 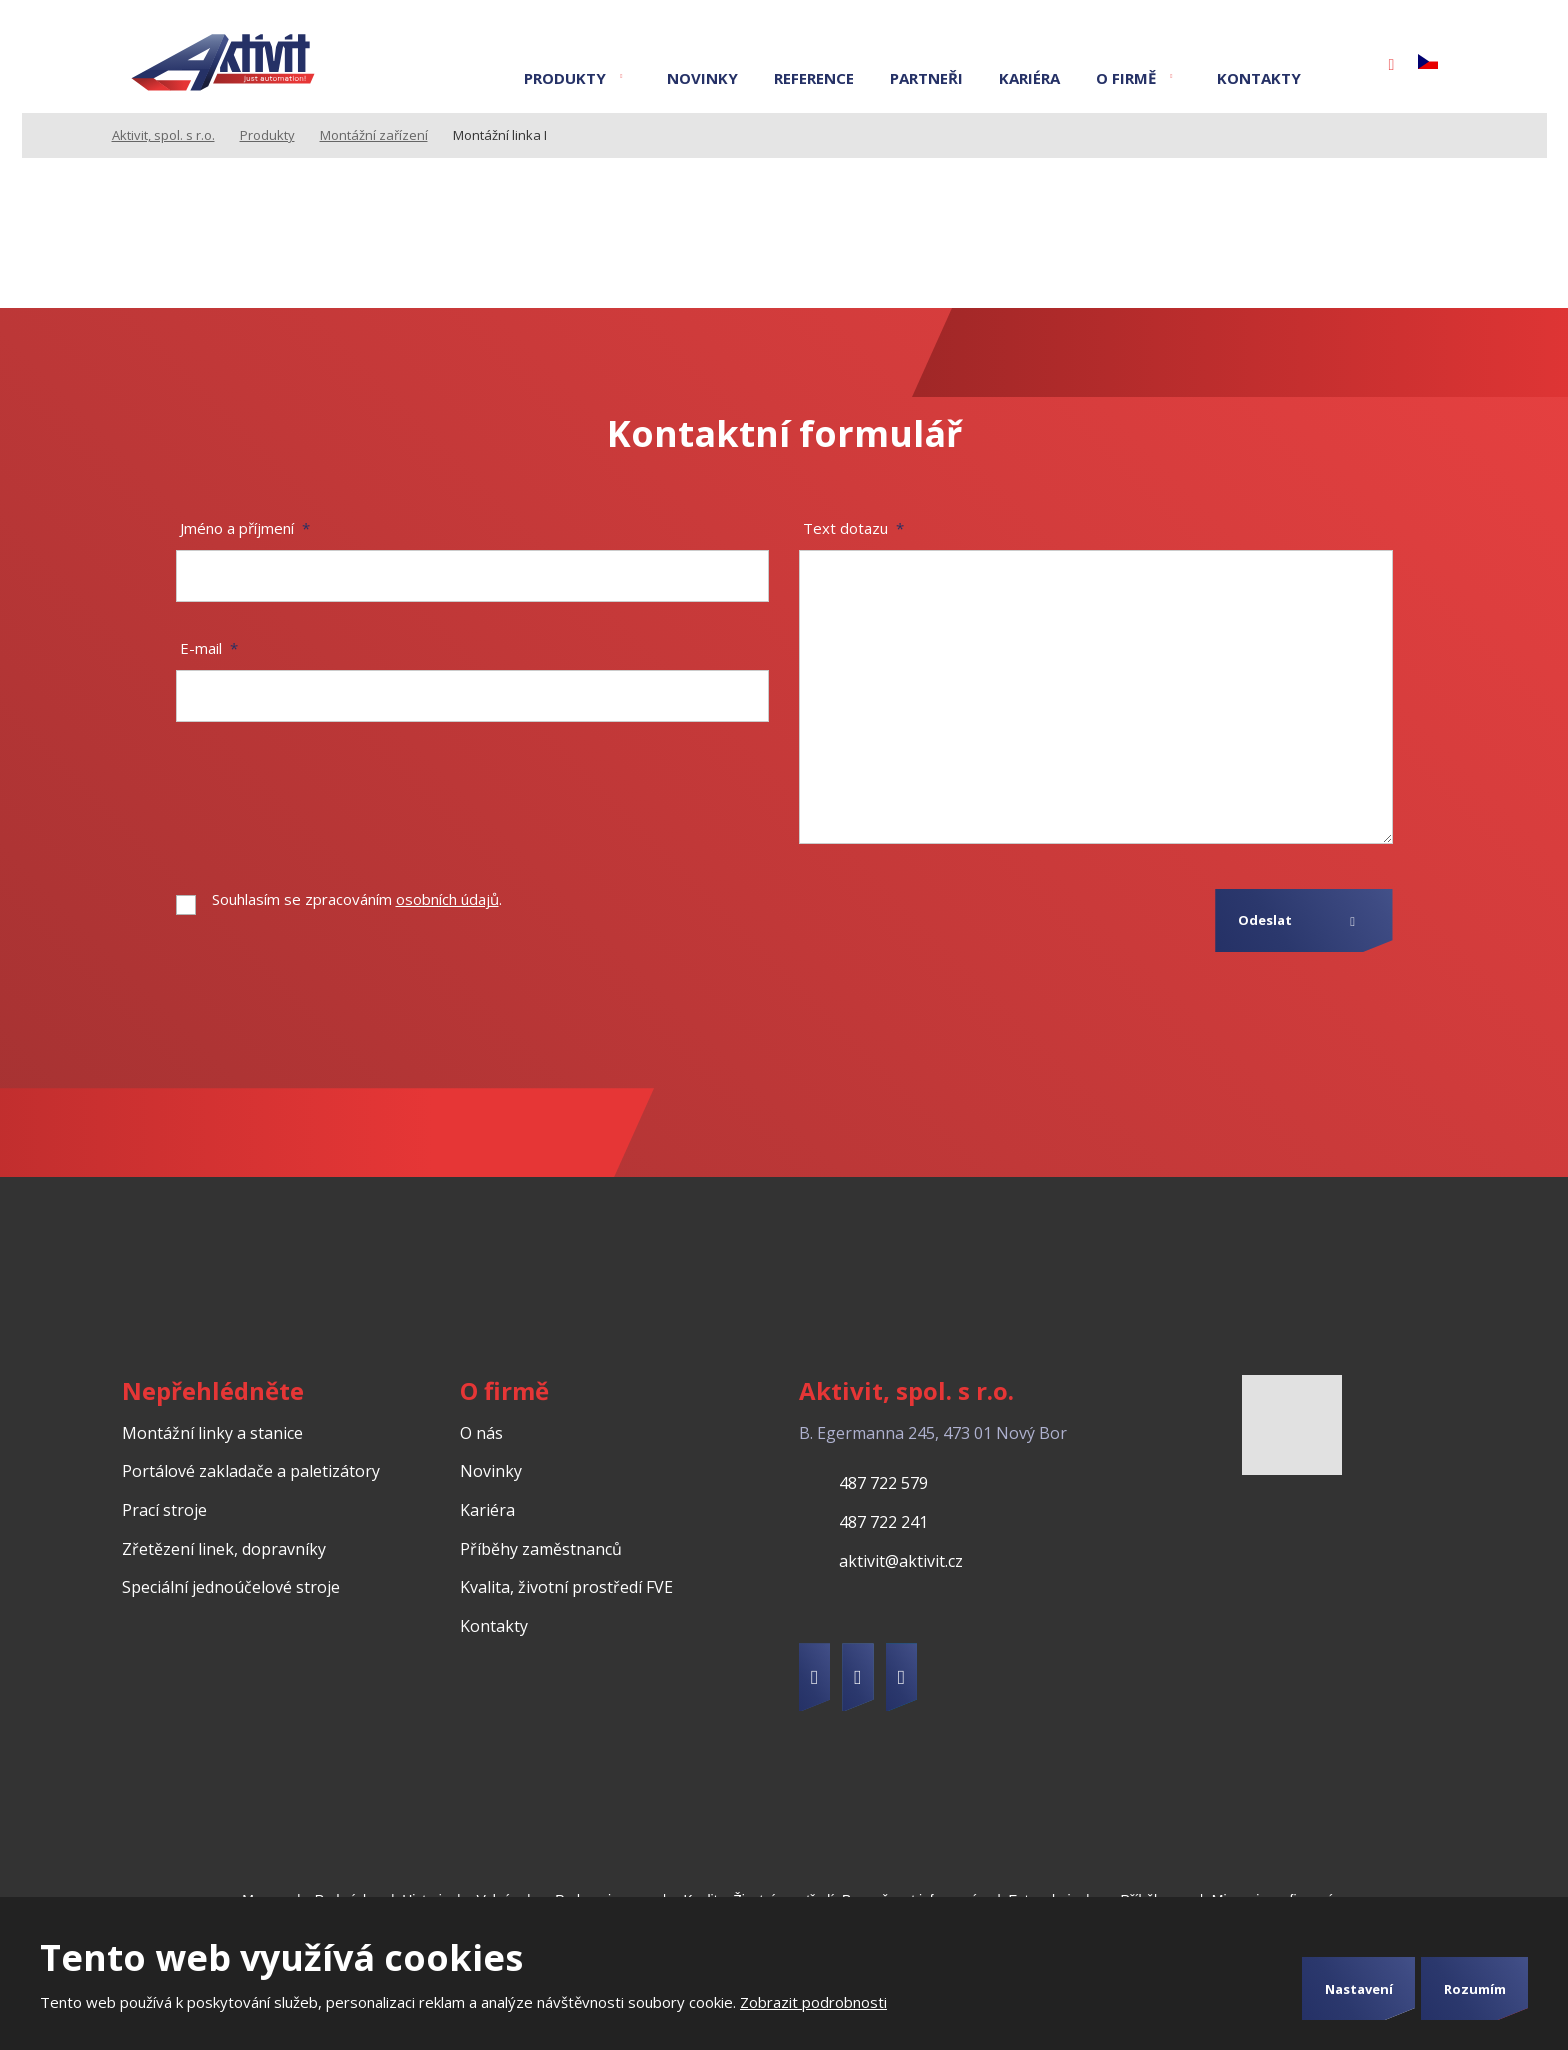 I want to click on Montážní linky a stanice, so click(x=212, y=1433).